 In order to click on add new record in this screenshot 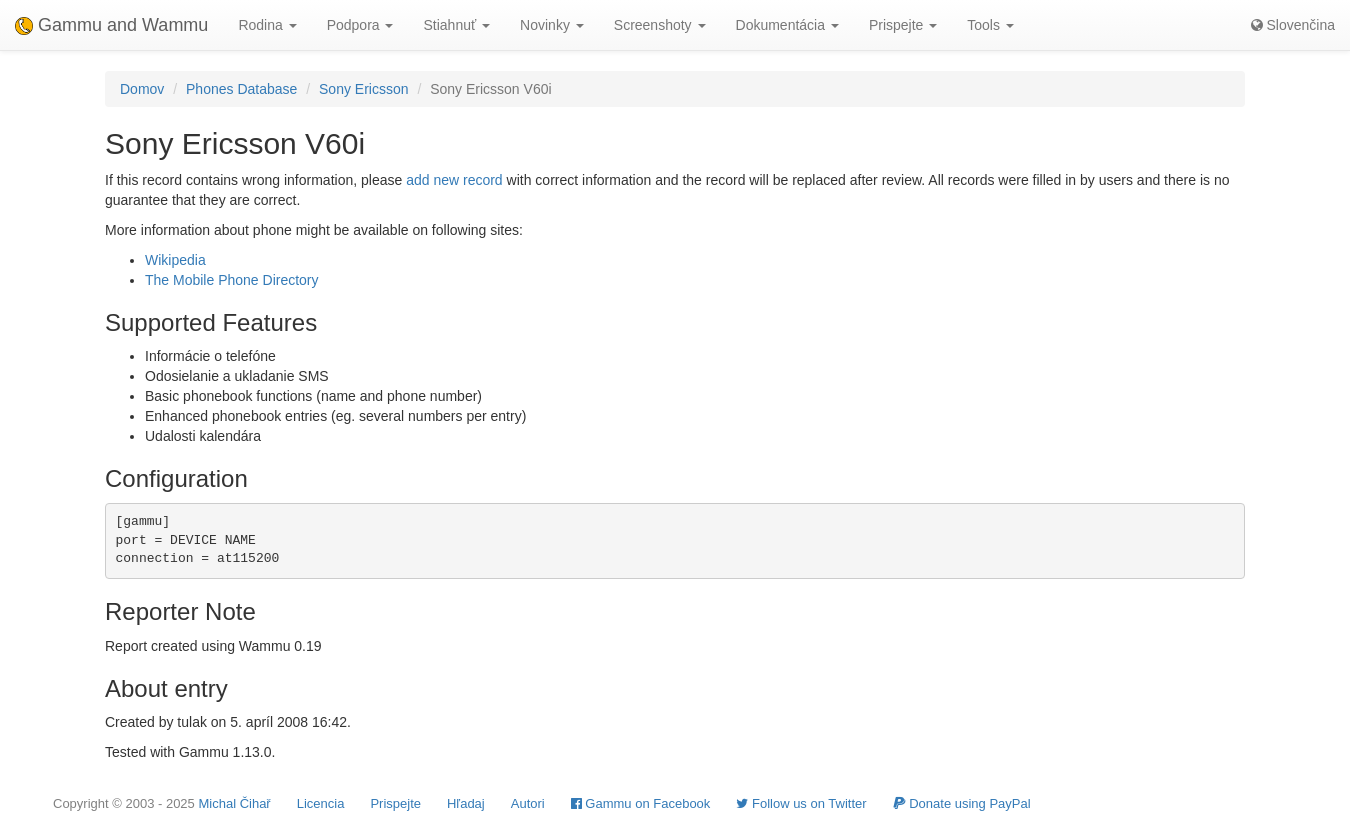, I will do `click(454, 180)`.